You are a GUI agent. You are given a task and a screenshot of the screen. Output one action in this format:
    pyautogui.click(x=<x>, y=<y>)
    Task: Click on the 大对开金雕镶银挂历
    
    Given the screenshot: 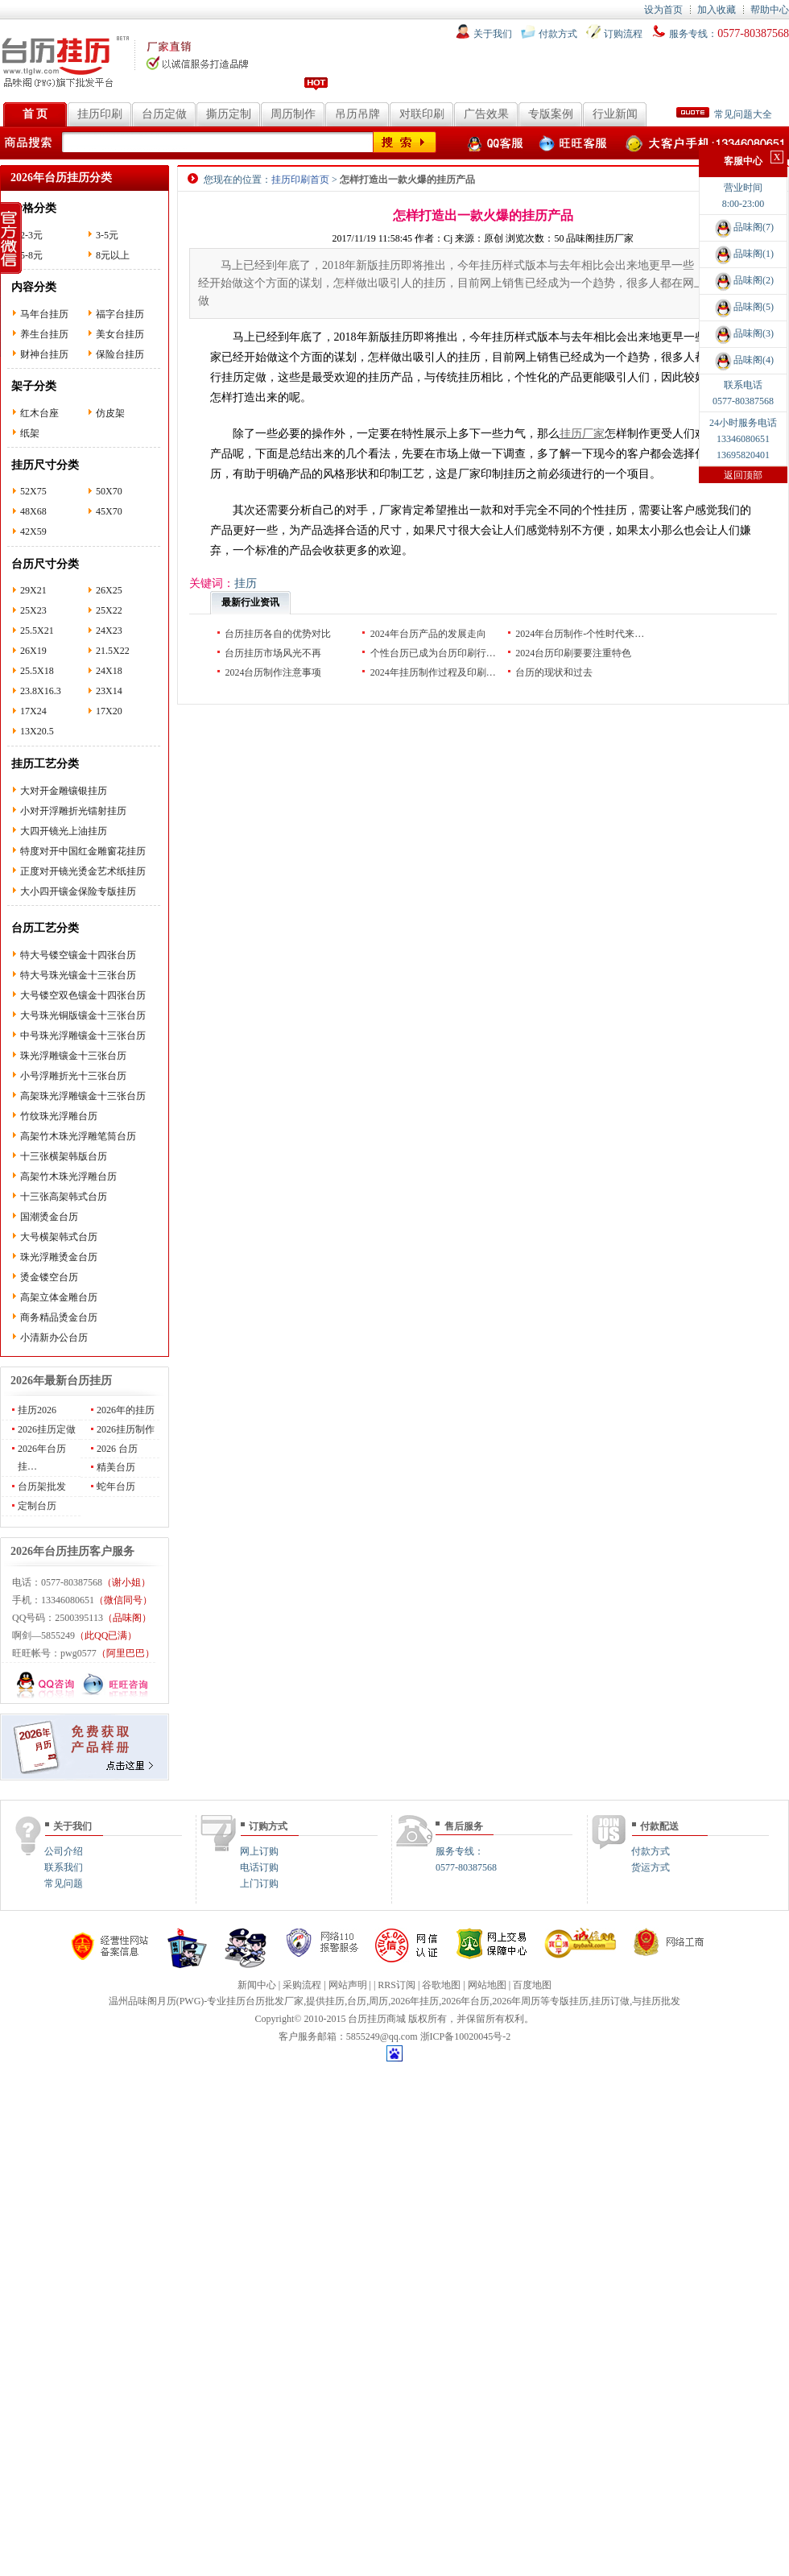 What is the action you would take?
    pyautogui.click(x=63, y=790)
    